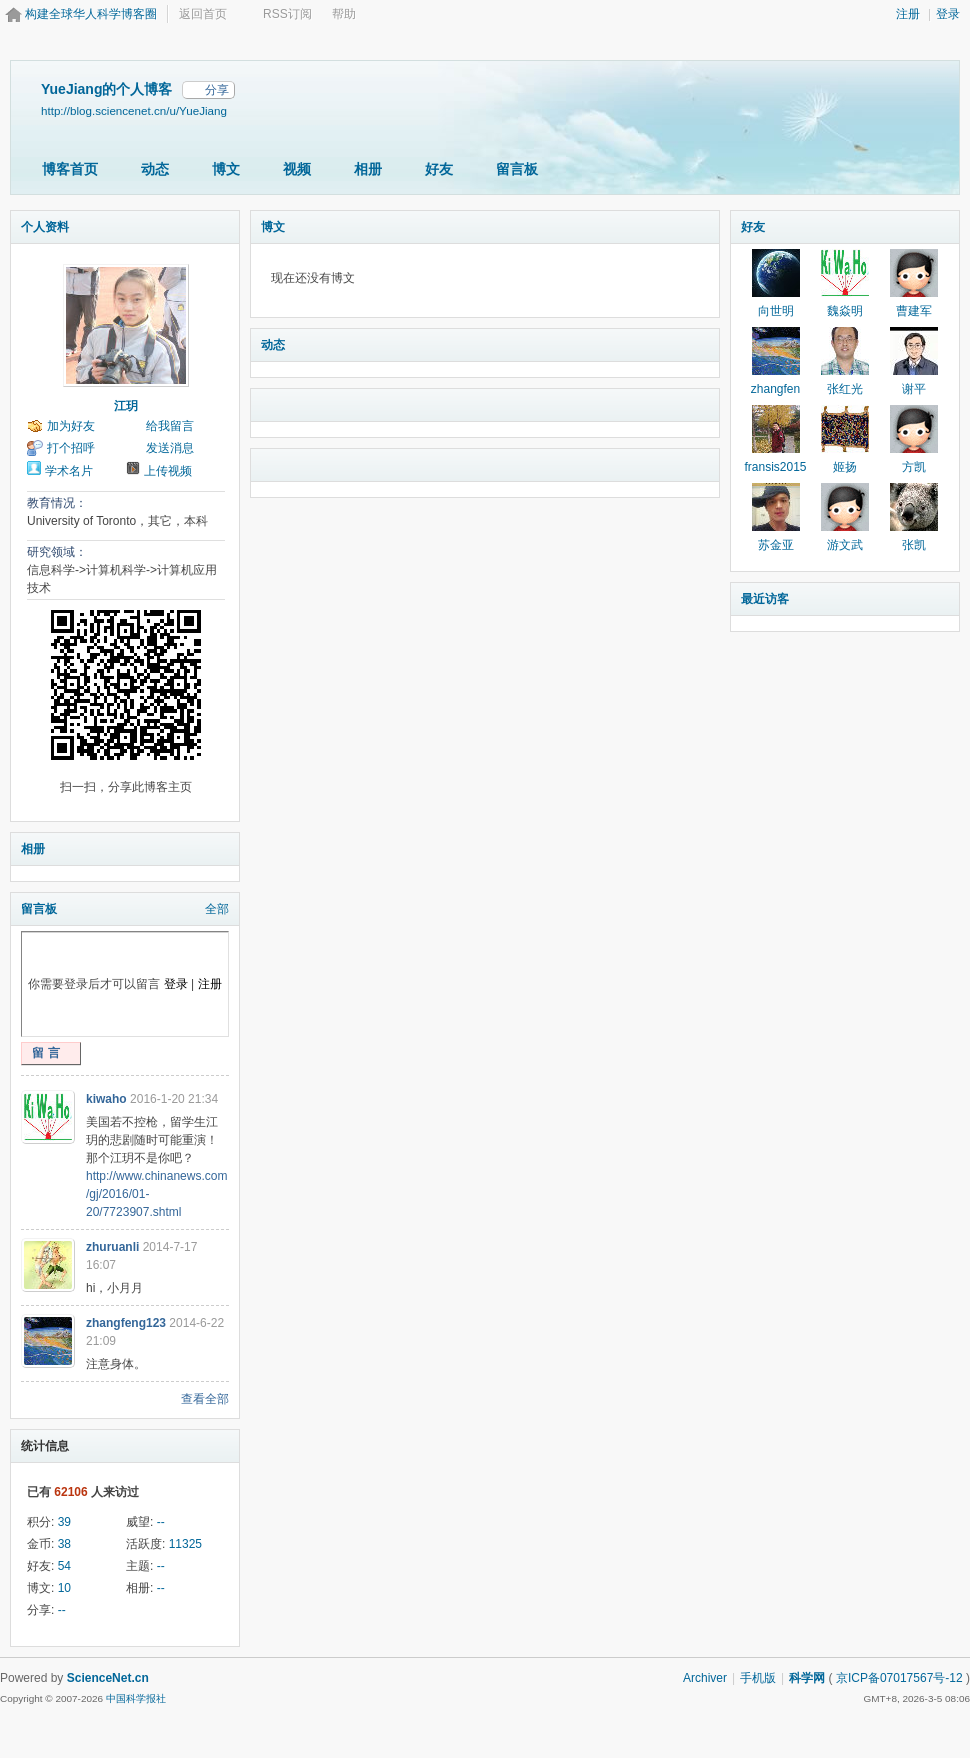  Describe the element at coordinates (226, 169) in the screenshot. I see `博文` at that location.